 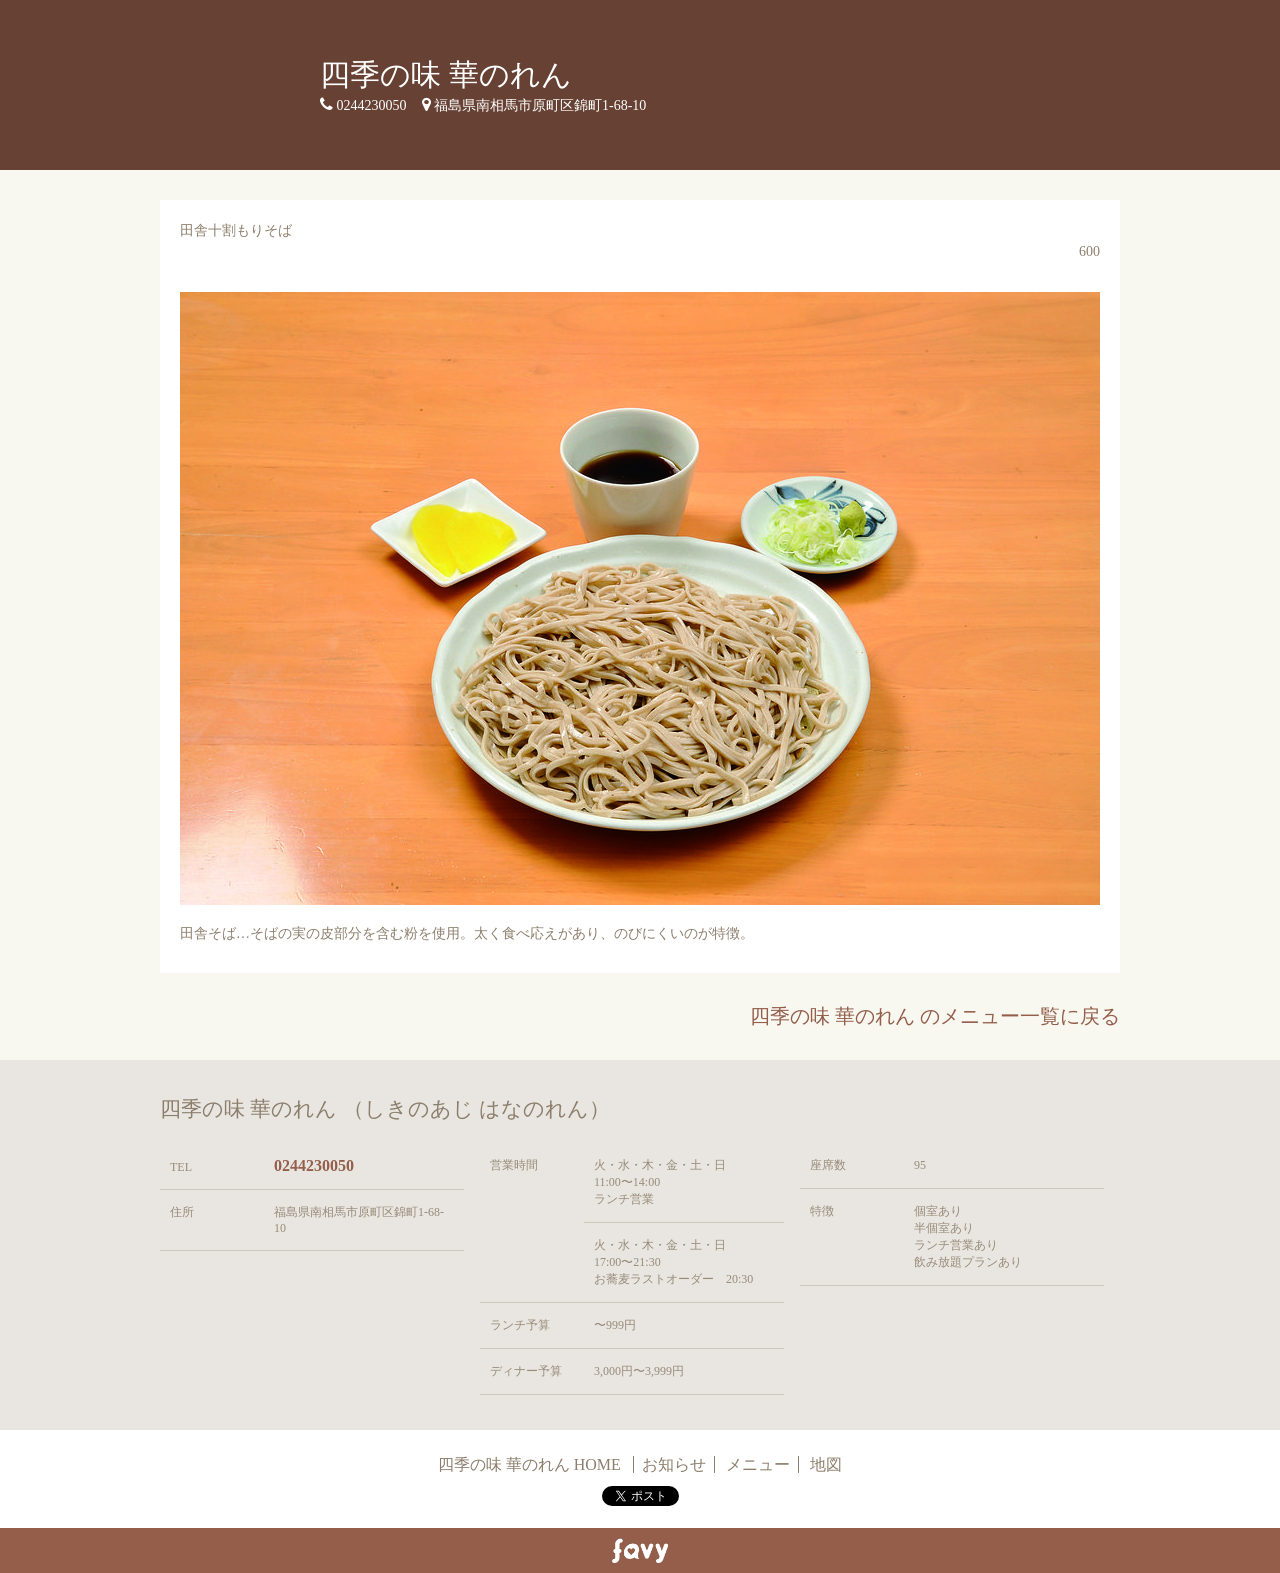 What do you see at coordinates (826, 1464) in the screenshot?
I see `地図` at bounding box center [826, 1464].